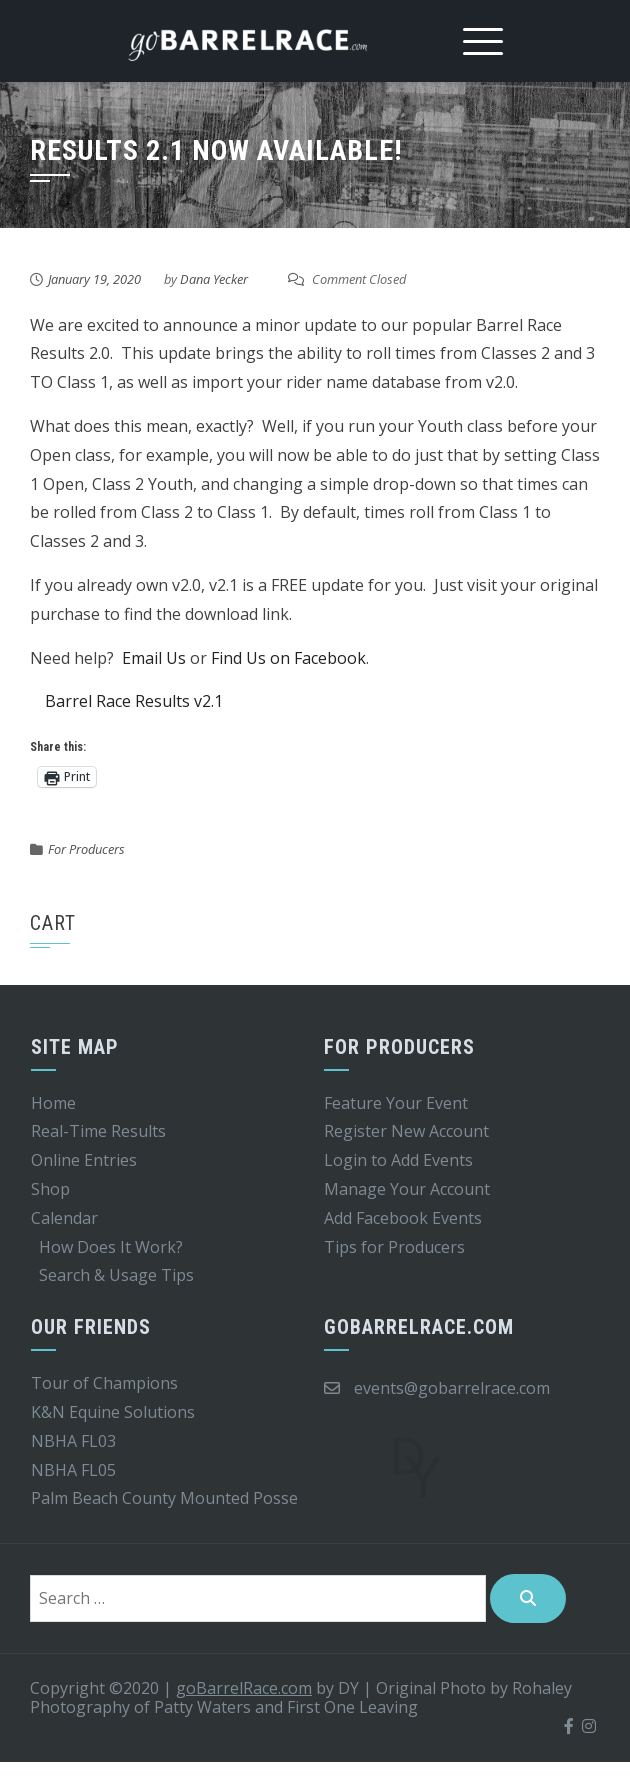  I want to click on Palm Beach County Mounted Posse, so click(164, 1498).